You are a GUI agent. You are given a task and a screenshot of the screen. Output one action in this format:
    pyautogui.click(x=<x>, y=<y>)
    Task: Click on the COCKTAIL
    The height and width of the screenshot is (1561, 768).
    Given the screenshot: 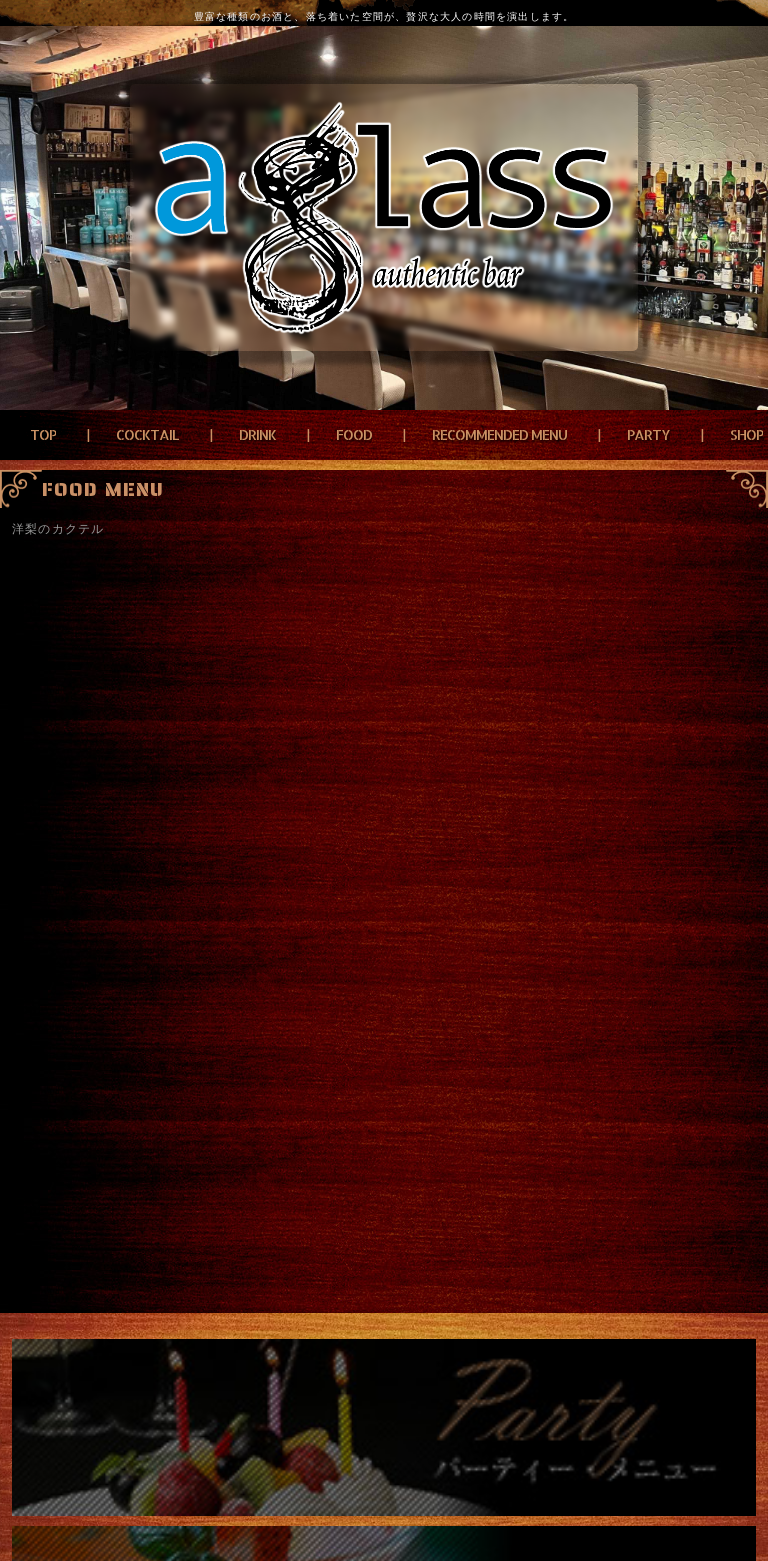 What is the action you would take?
    pyautogui.click(x=147, y=434)
    